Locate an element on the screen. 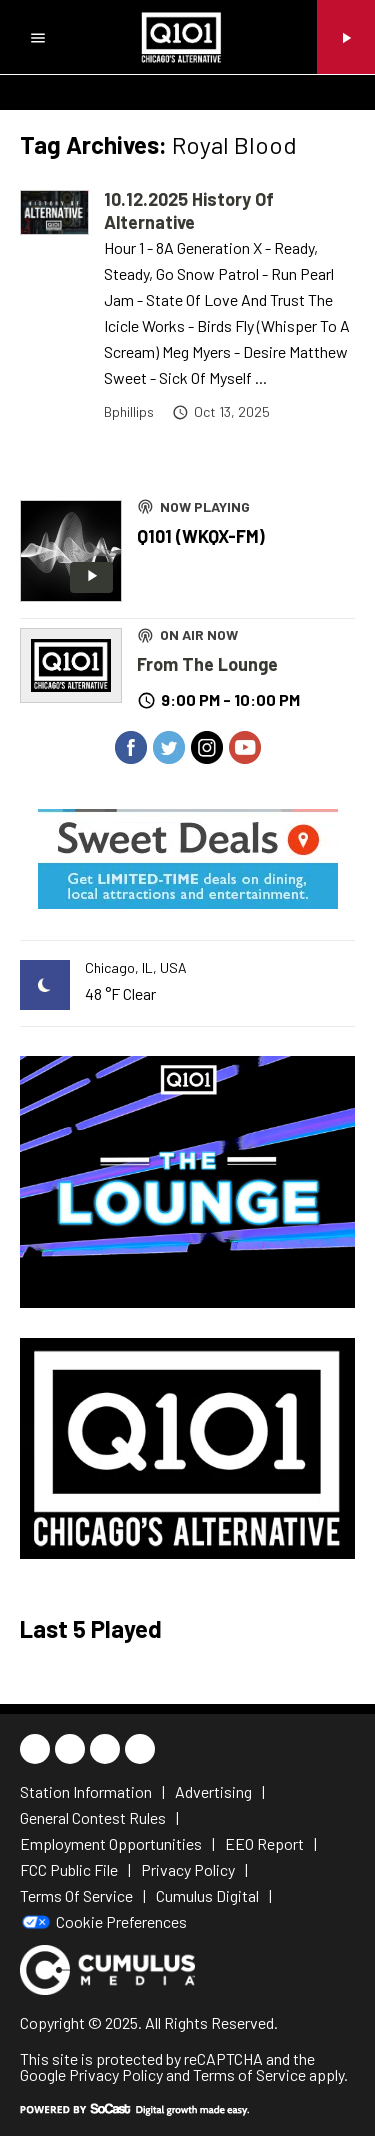 The image size is (375, 2136). Terms of Service is located at coordinates (249, 2074).